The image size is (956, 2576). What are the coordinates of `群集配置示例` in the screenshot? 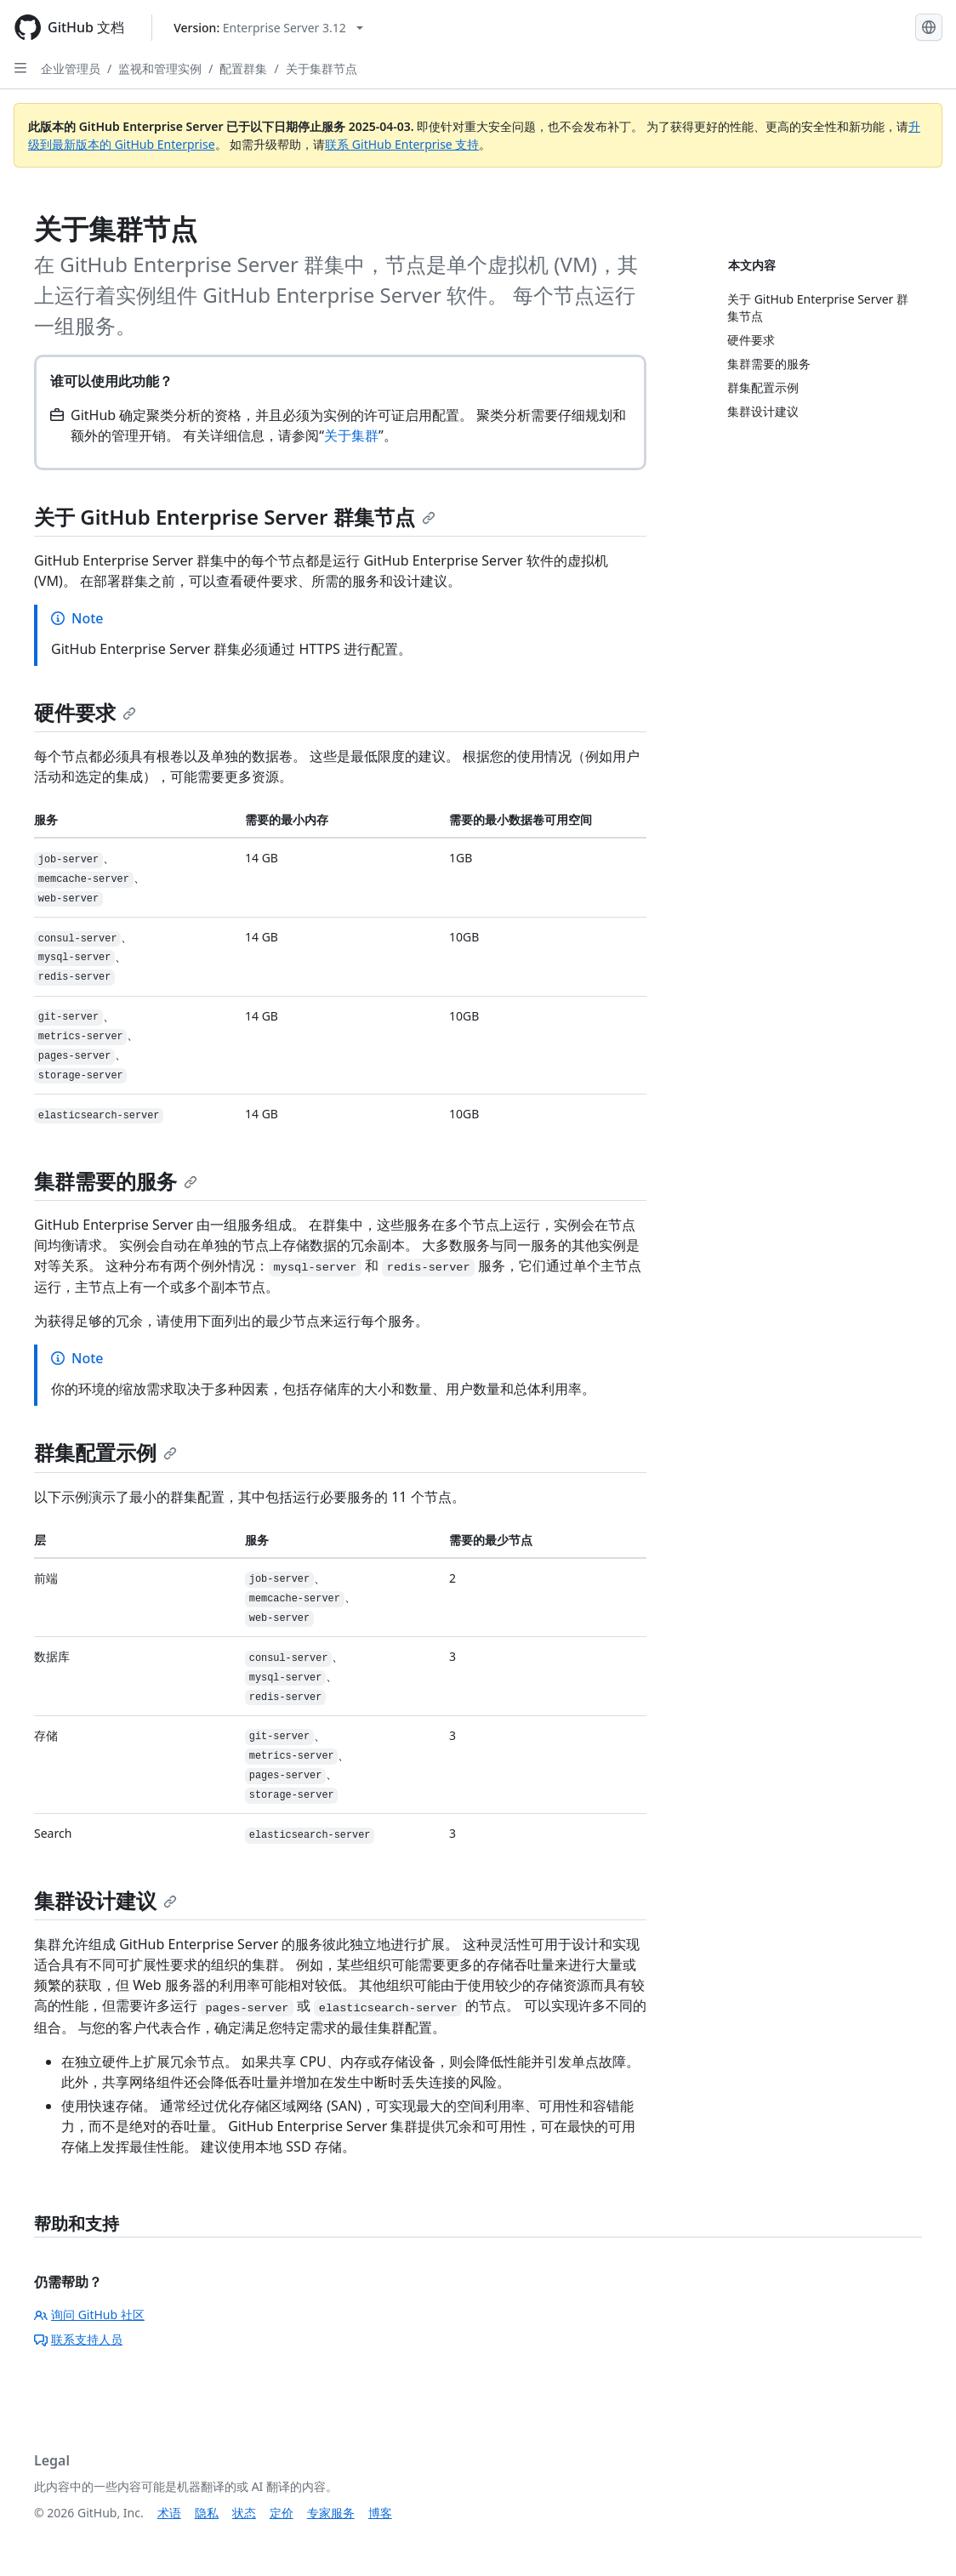 It's located at (105, 1452).